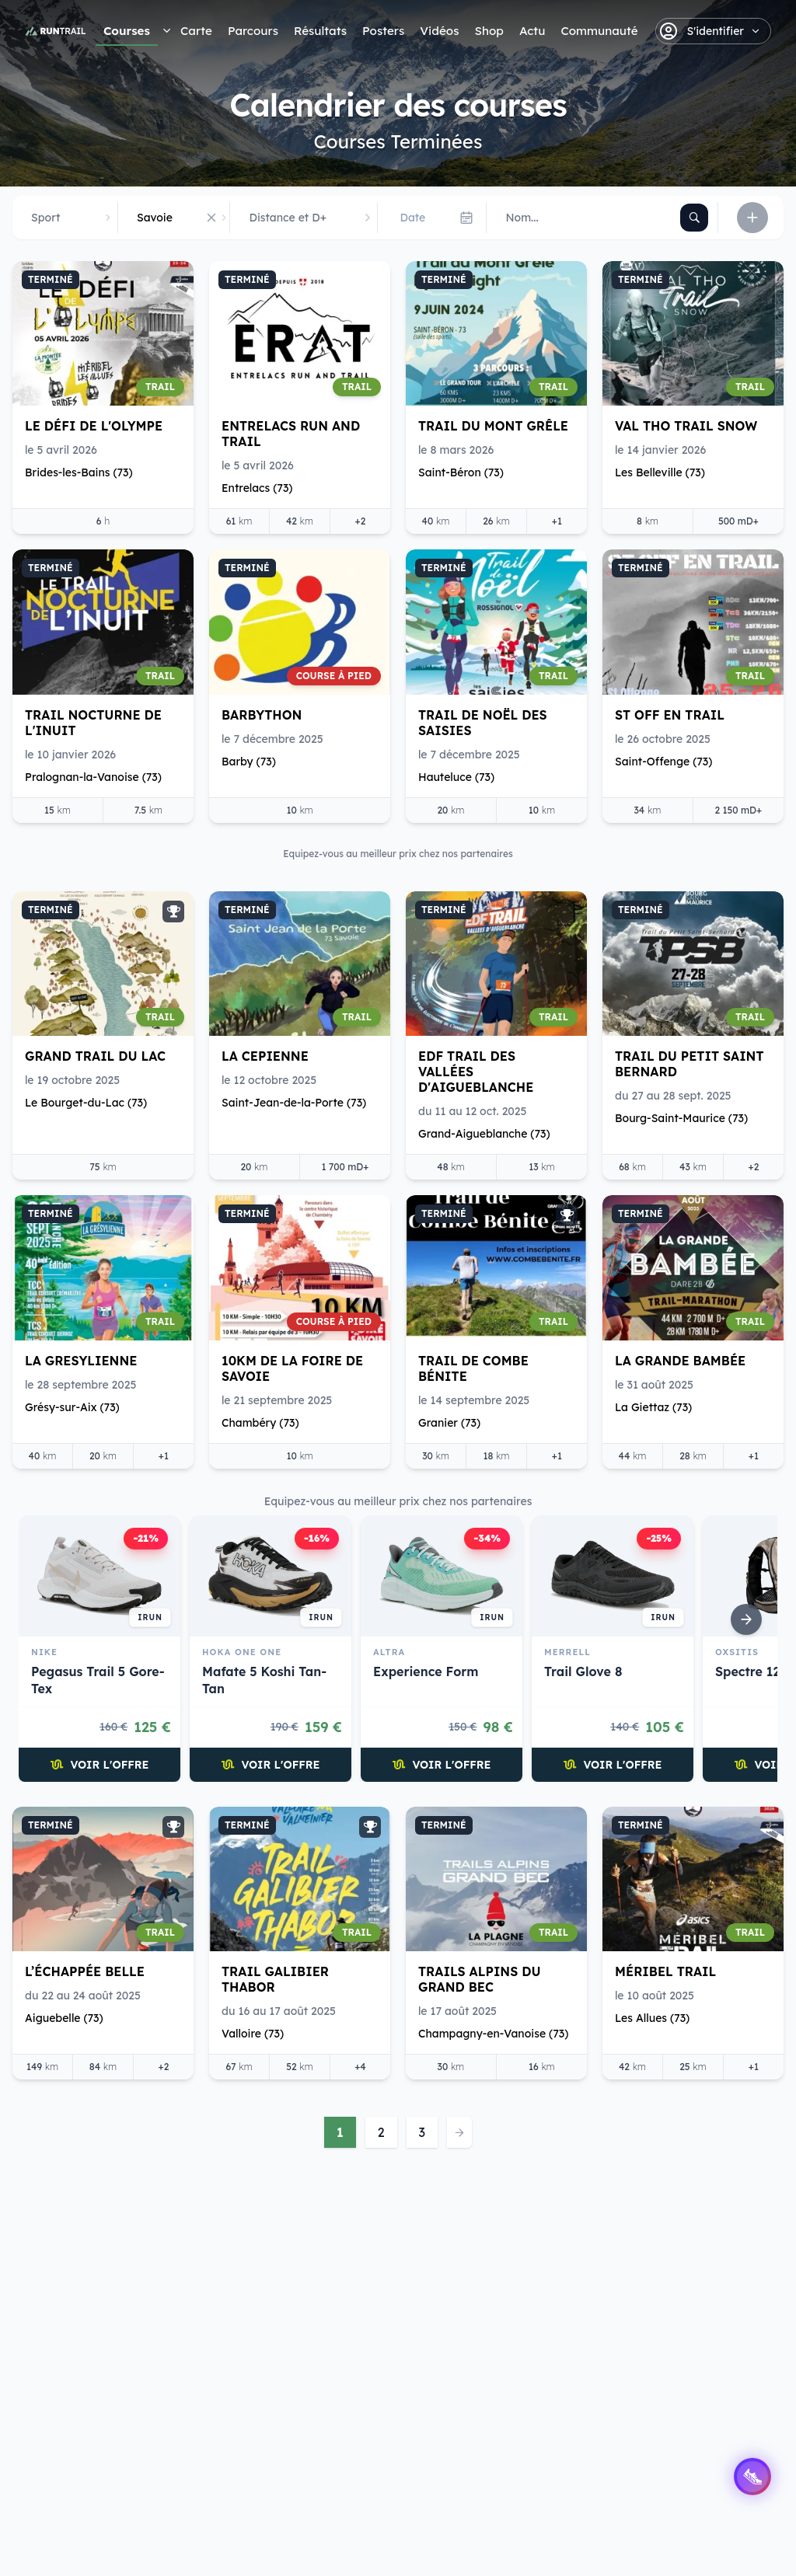  What do you see at coordinates (479, 1979) in the screenshot?
I see `Trails Alpins du Grand Bec` at bounding box center [479, 1979].